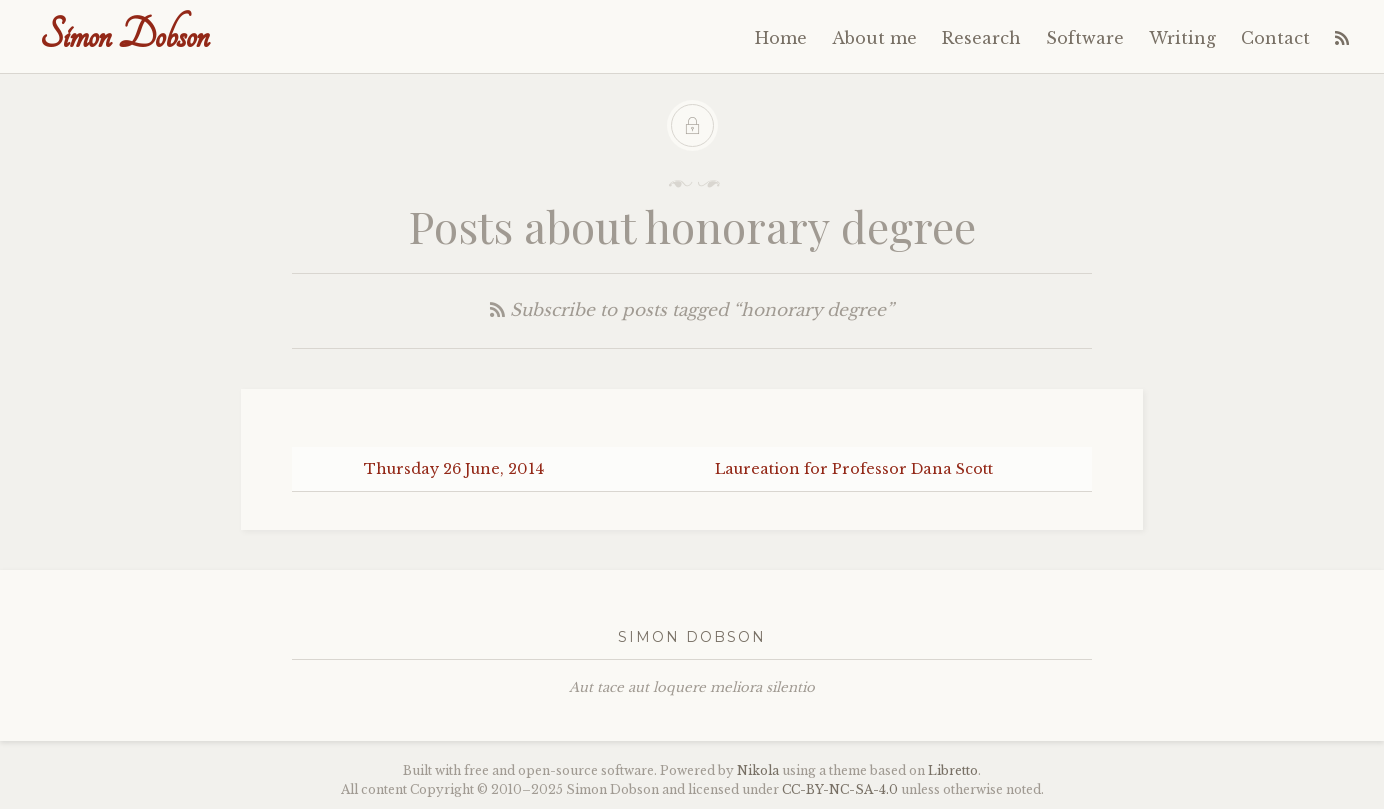  Describe the element at coordinates (953, 770) in the screenshot. I see `Libretto` at that location.